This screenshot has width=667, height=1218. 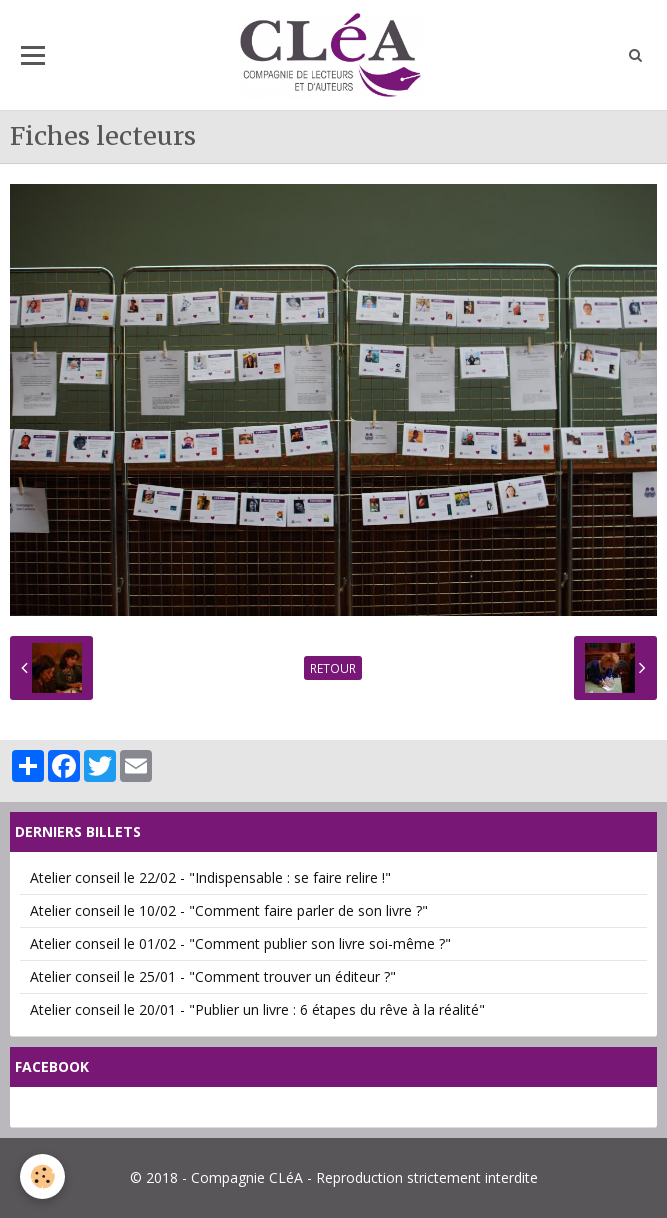 I want to click on Atelier conseil le 25/01 - "Comment trouver un éditeur ?", so click(x=213, y=976).